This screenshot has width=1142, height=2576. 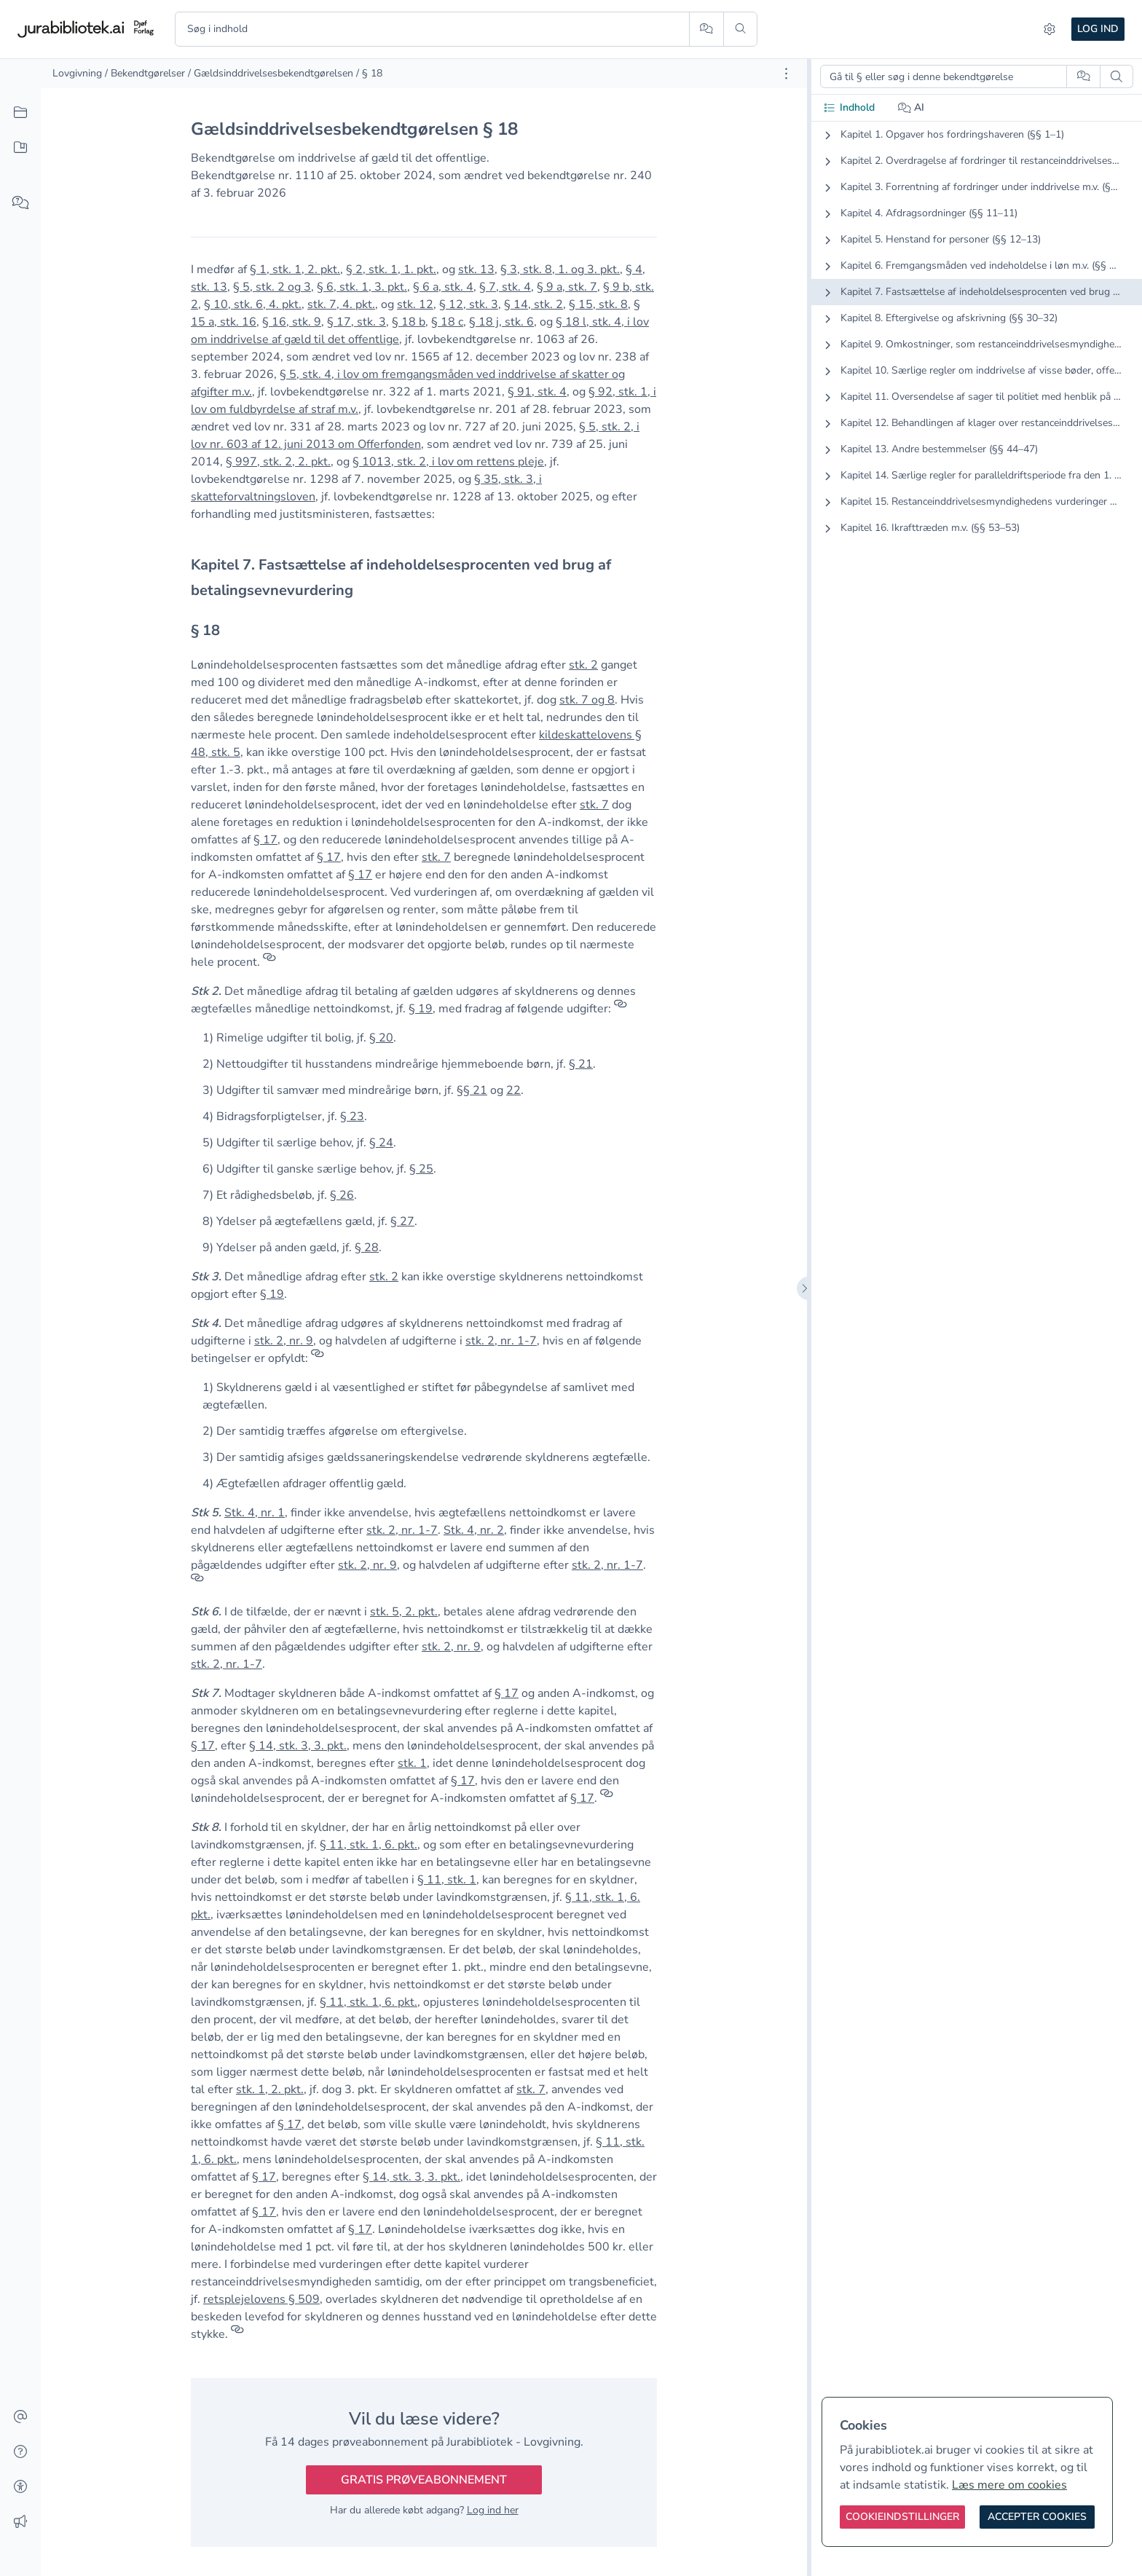 I want to click on [Cookieindstillinger], so click(x=902, y=2517).